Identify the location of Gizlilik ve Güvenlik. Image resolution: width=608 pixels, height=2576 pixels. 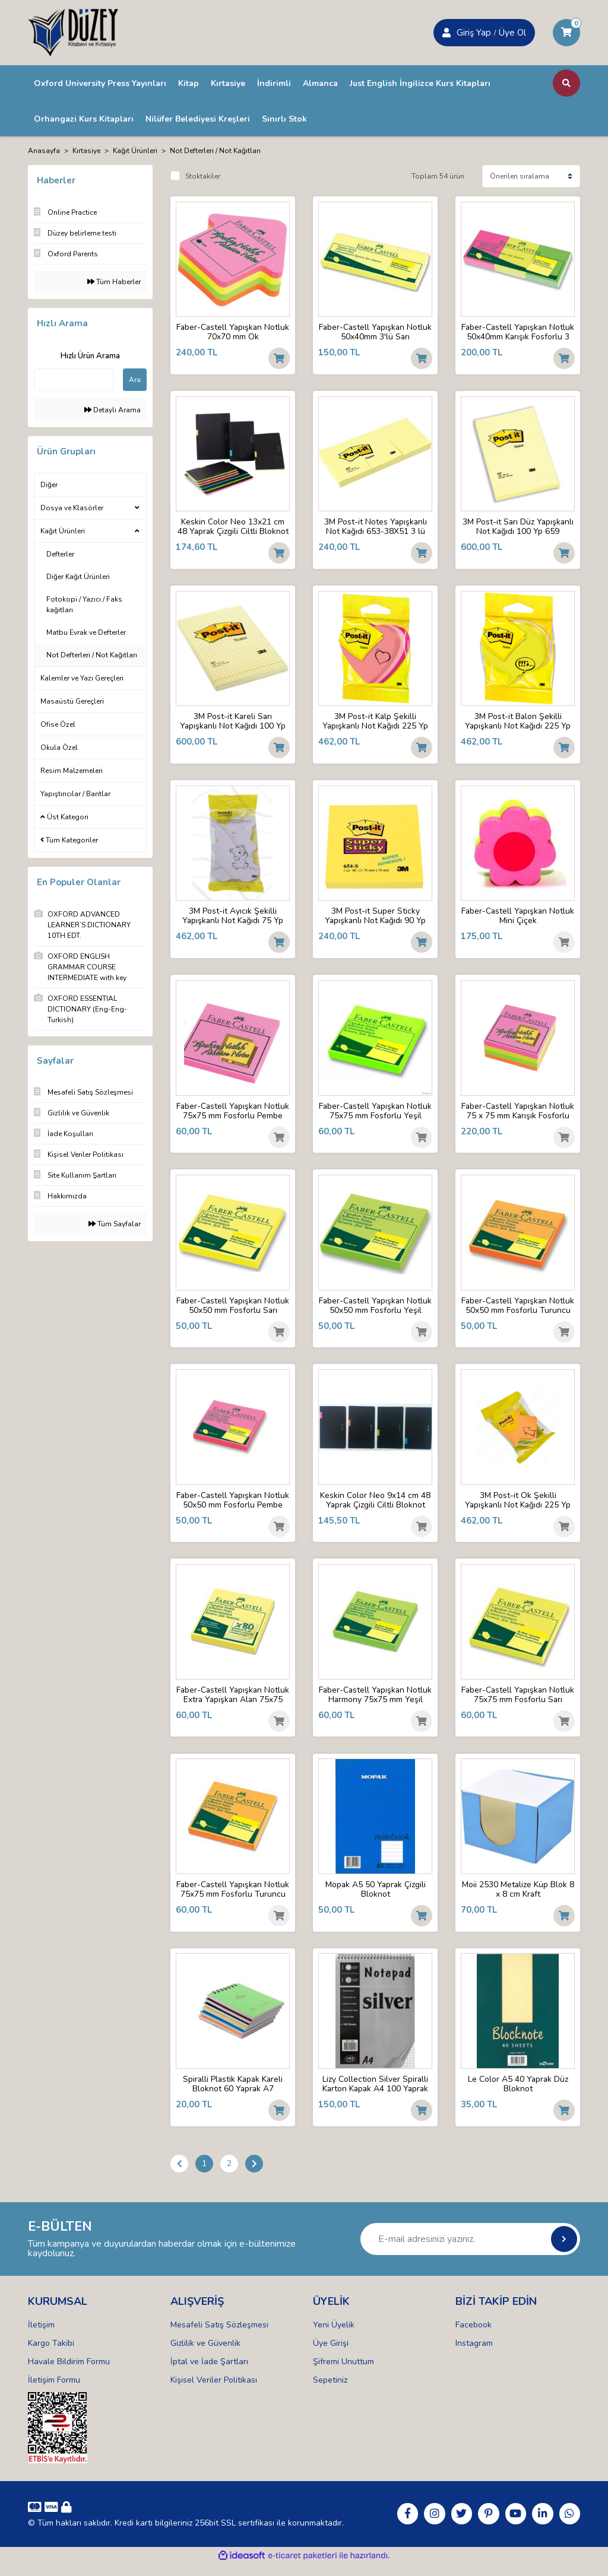
(205, 2354).